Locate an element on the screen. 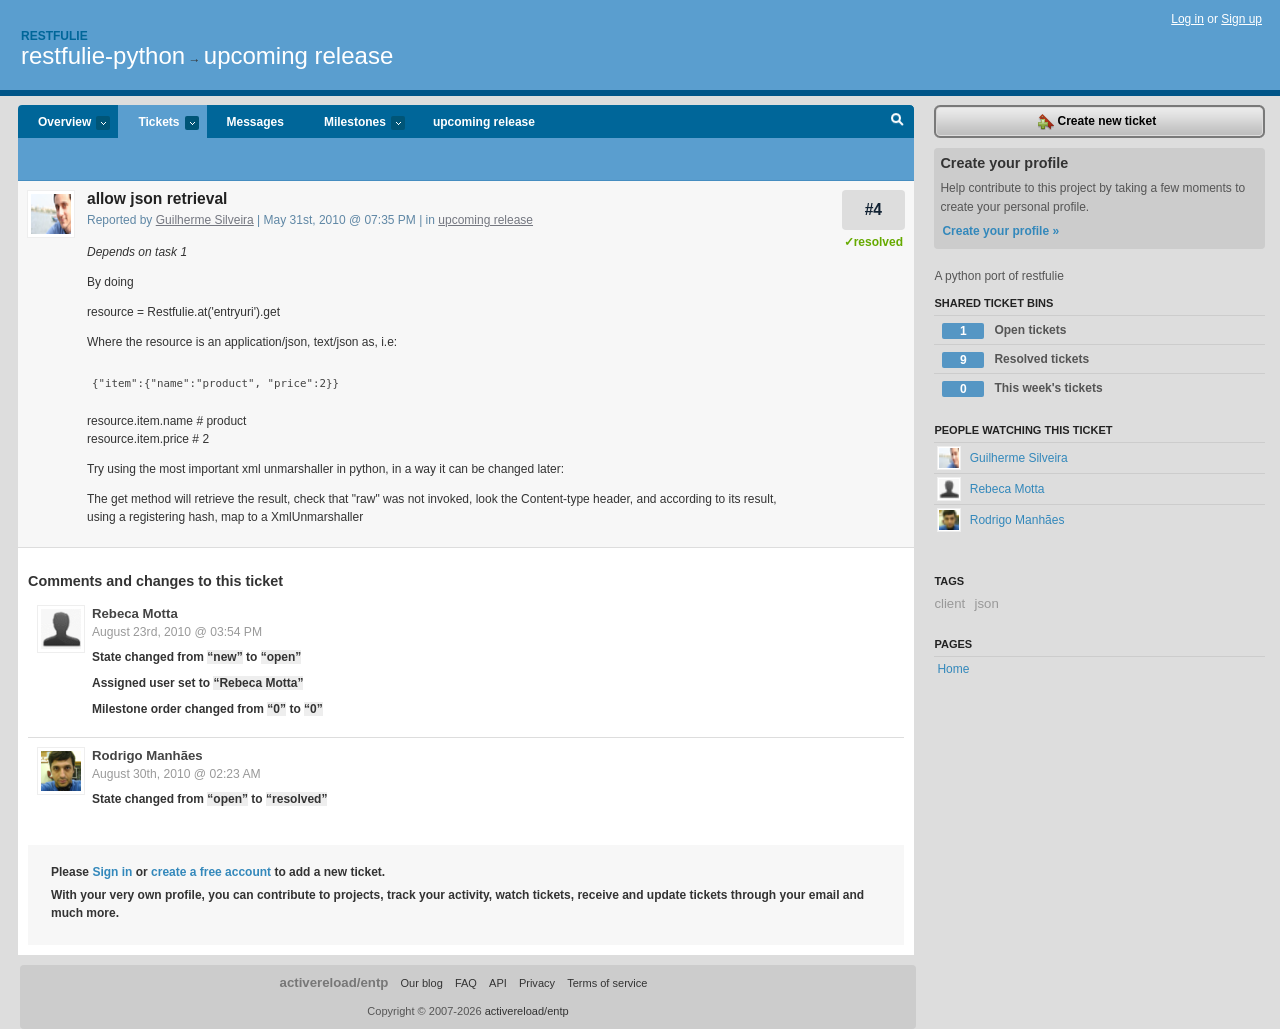 The width and height of the screenshot is (1280, 1029). Tickets is located at coordinates (158, 123).